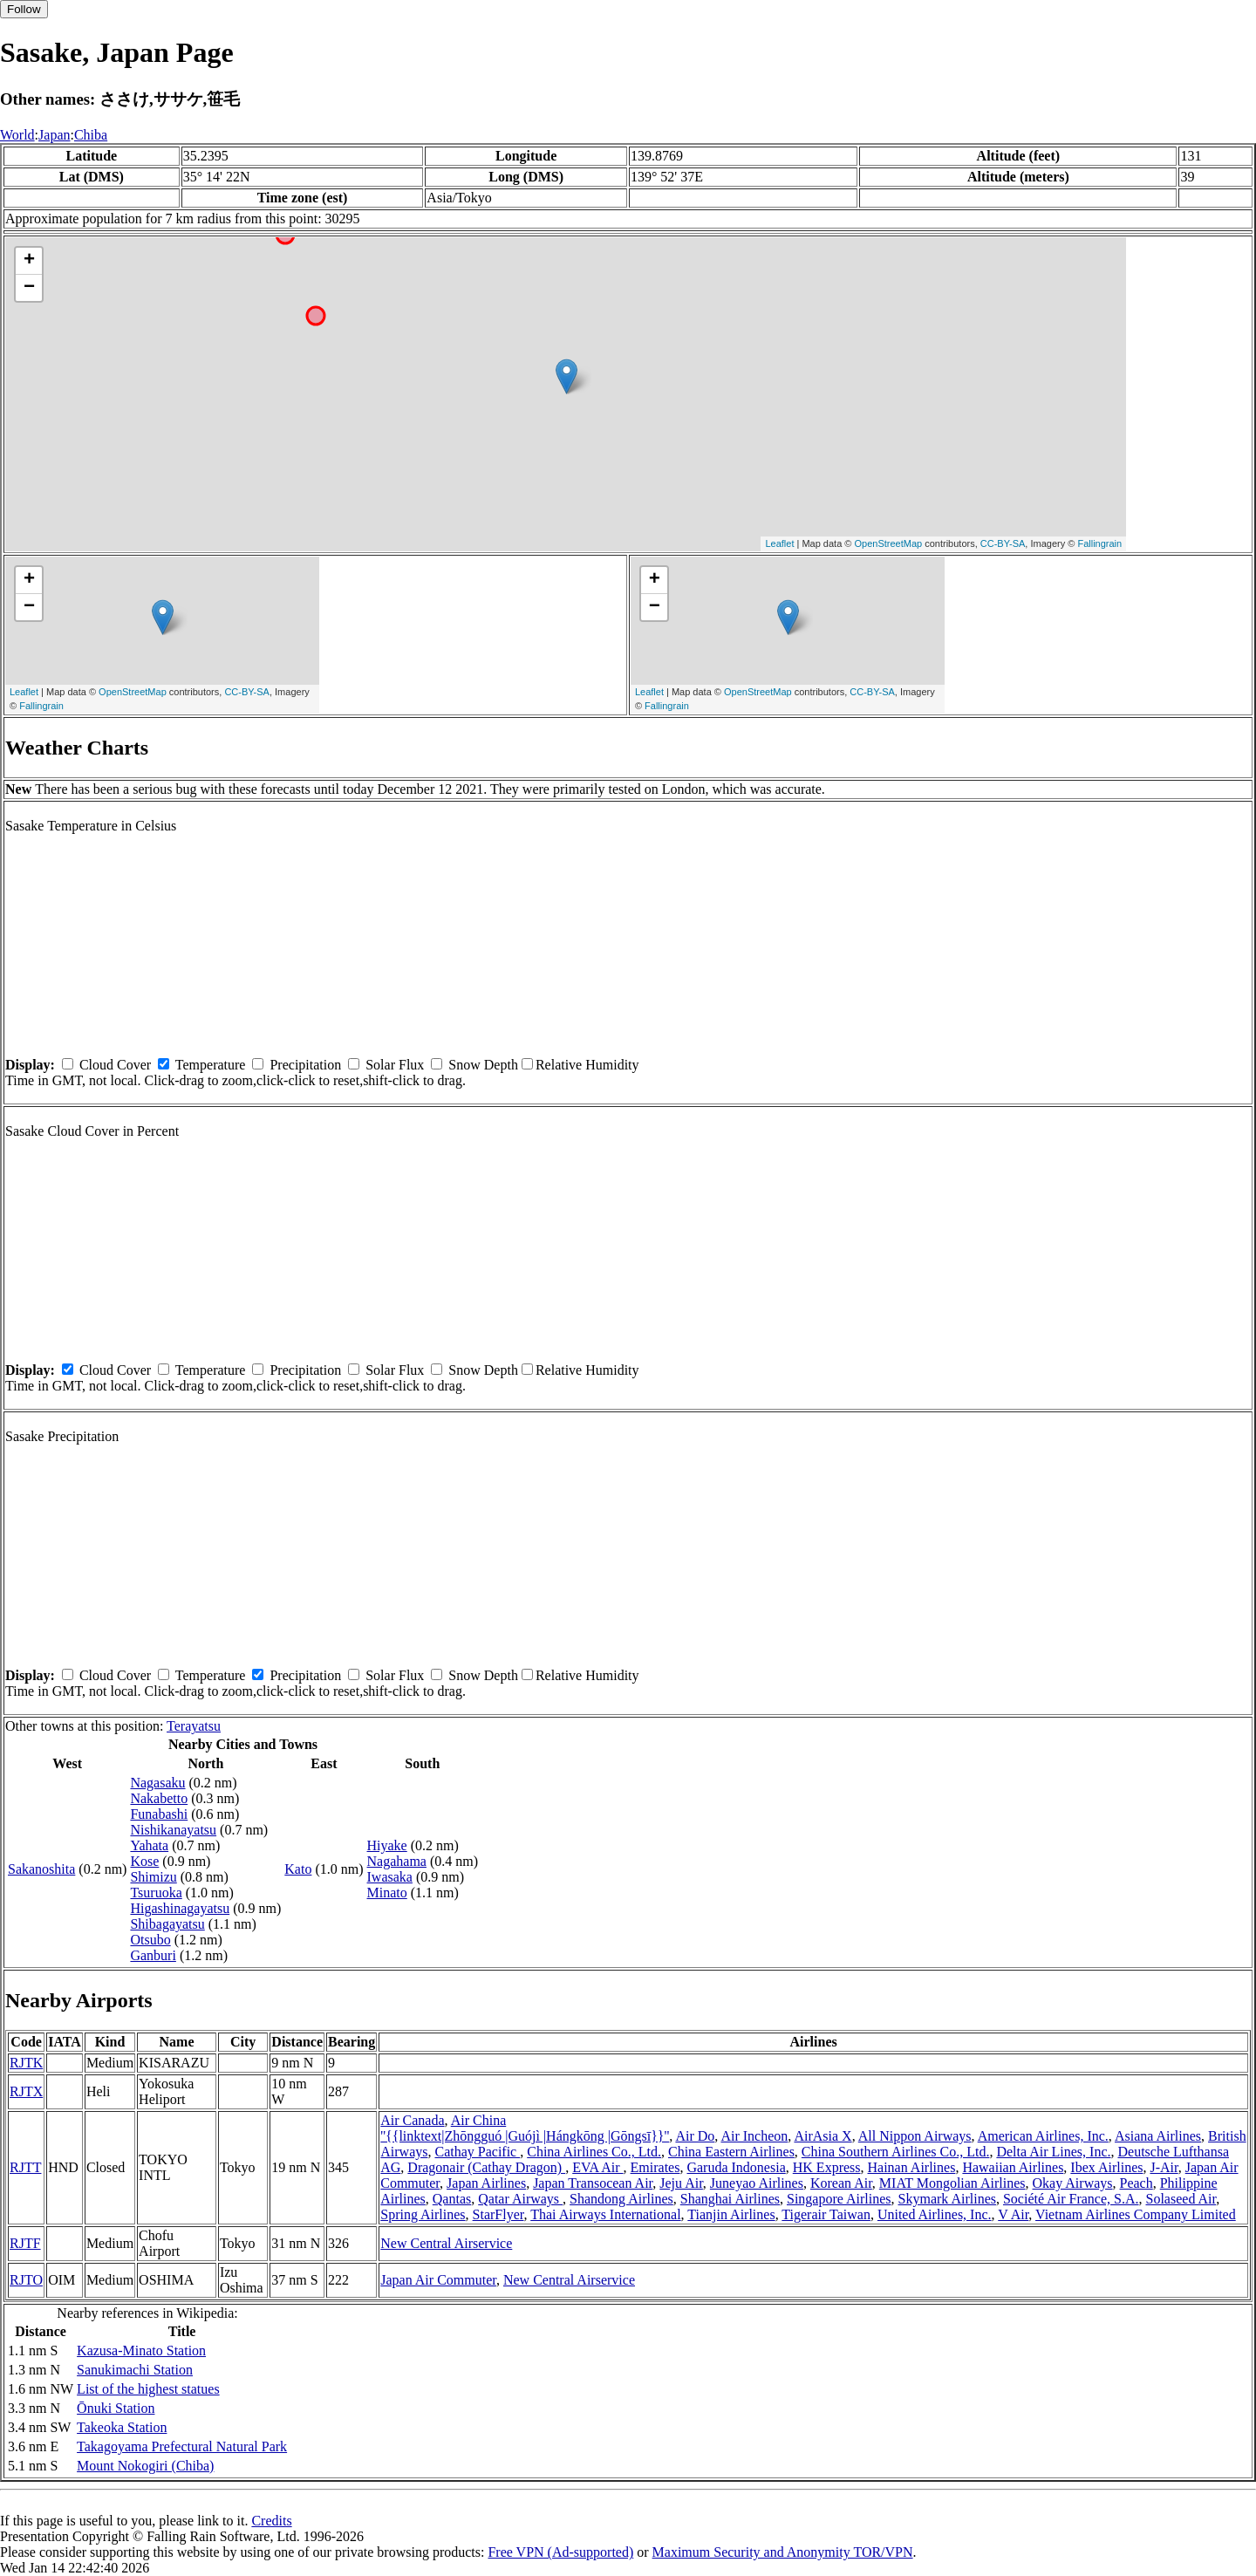 The width and height of the screenshot is (1256, 2576). I want to click on Dragonair (Cathay Dragon), so click(486, 2167).